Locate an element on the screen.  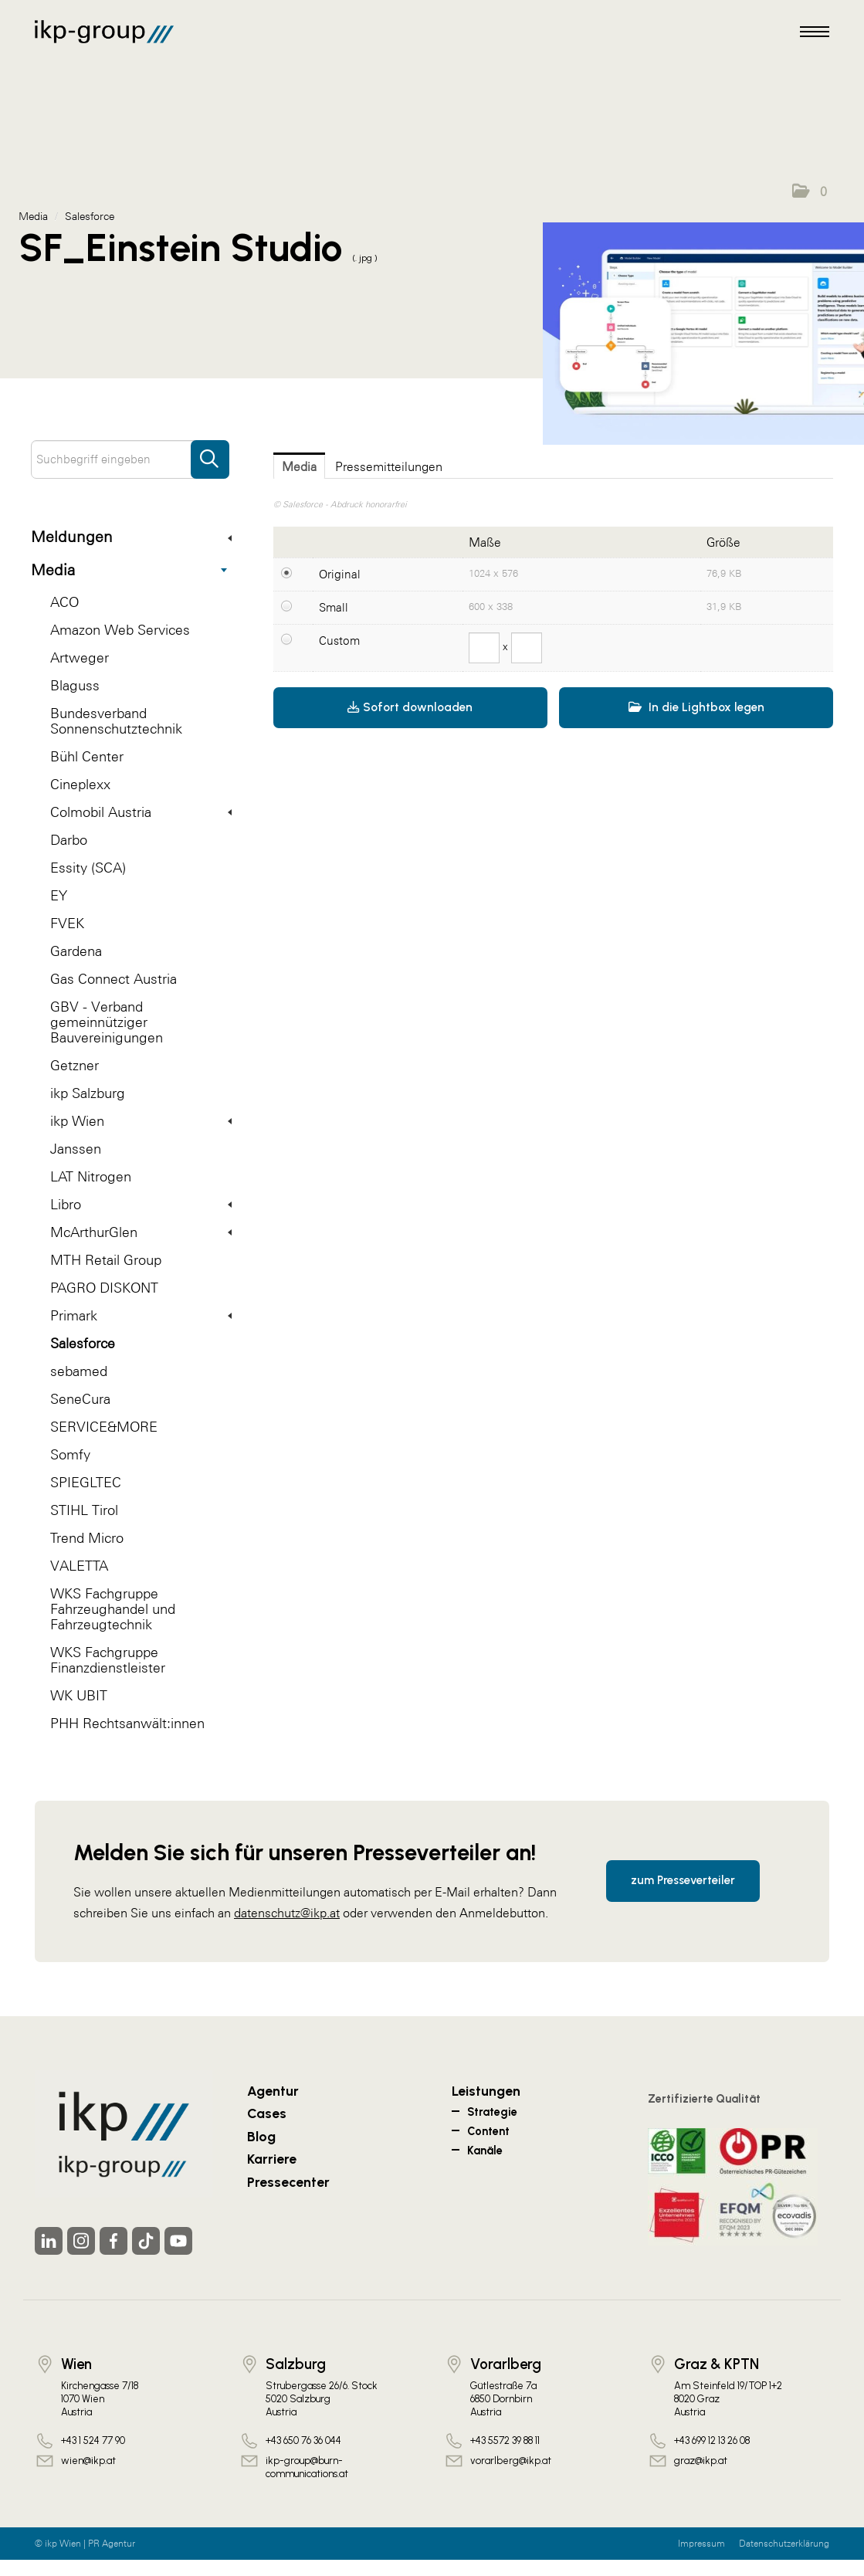
Janssen is located at coordinates (75, 1149).